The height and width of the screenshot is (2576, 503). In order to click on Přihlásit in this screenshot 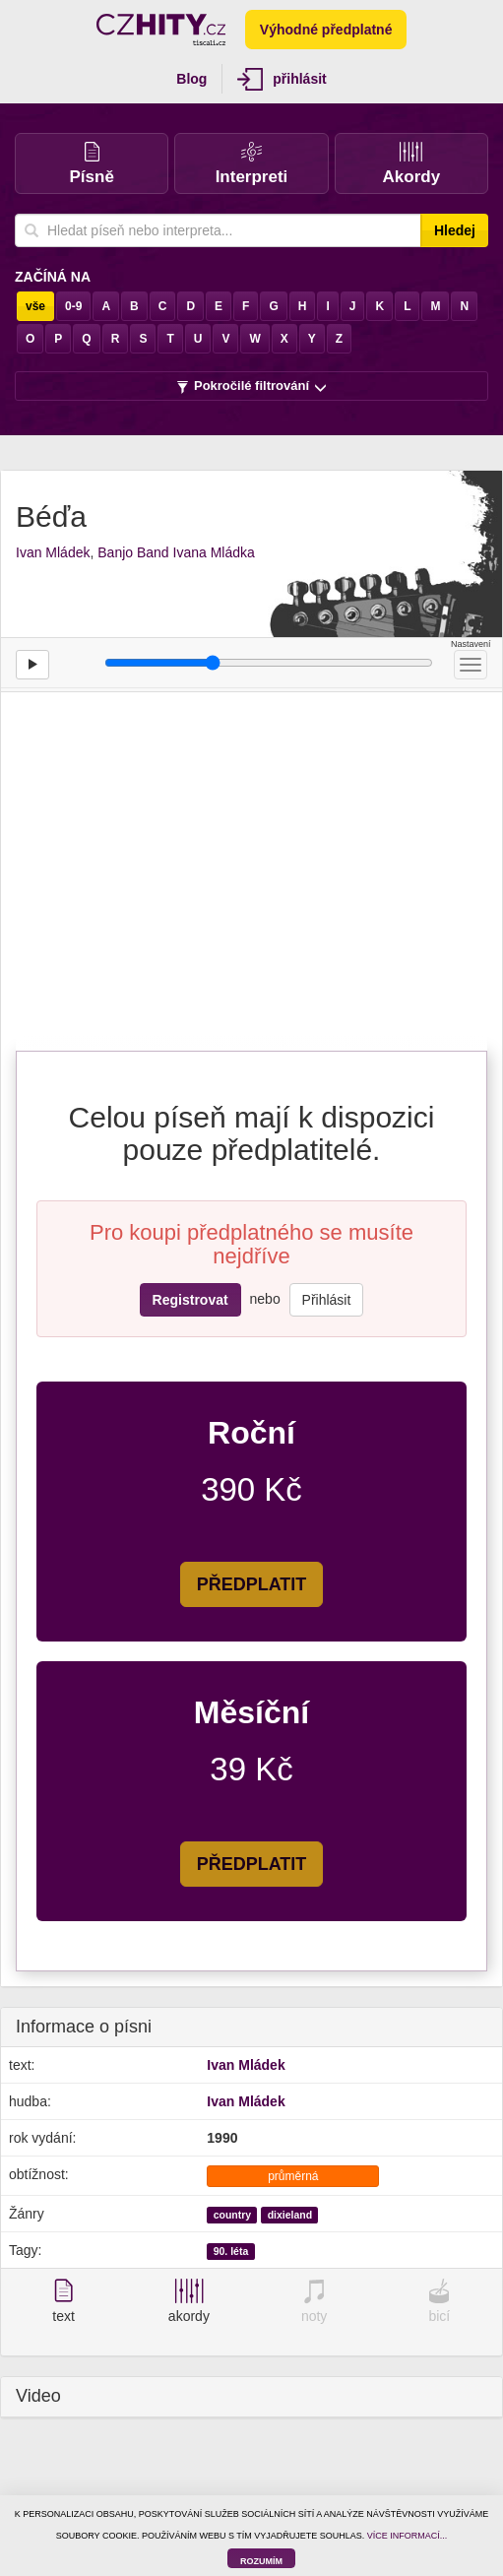, I will do `click(326, 1300)`.